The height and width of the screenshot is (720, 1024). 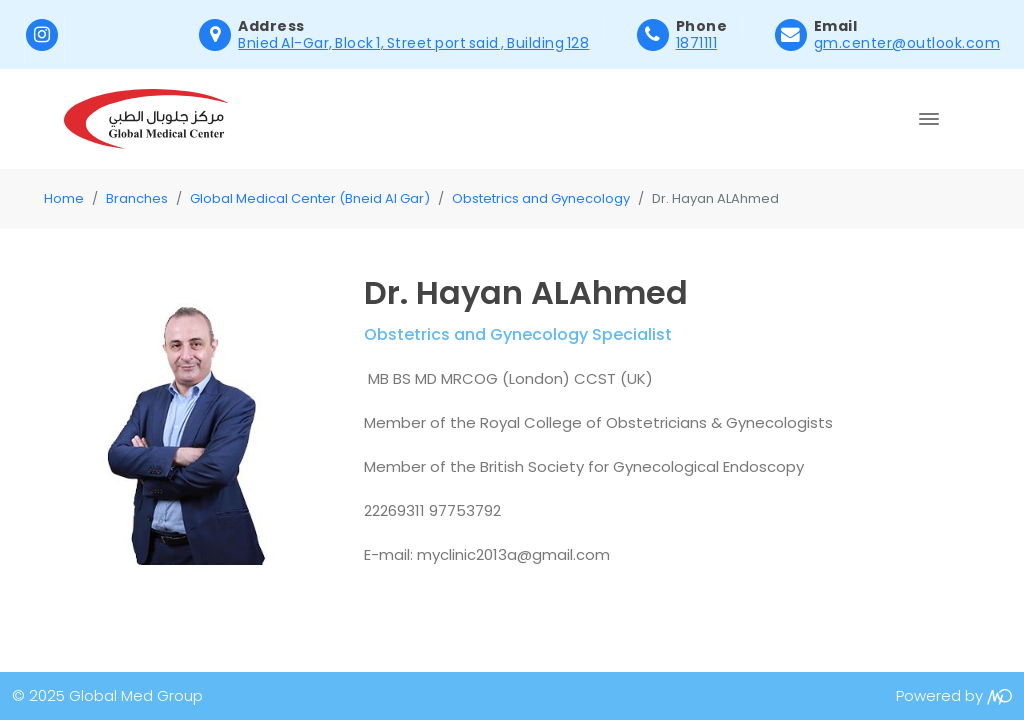 What do you see at coordinates (697, 43) in the screenshot?
I see `1871111` at bounding box center [697, 43].